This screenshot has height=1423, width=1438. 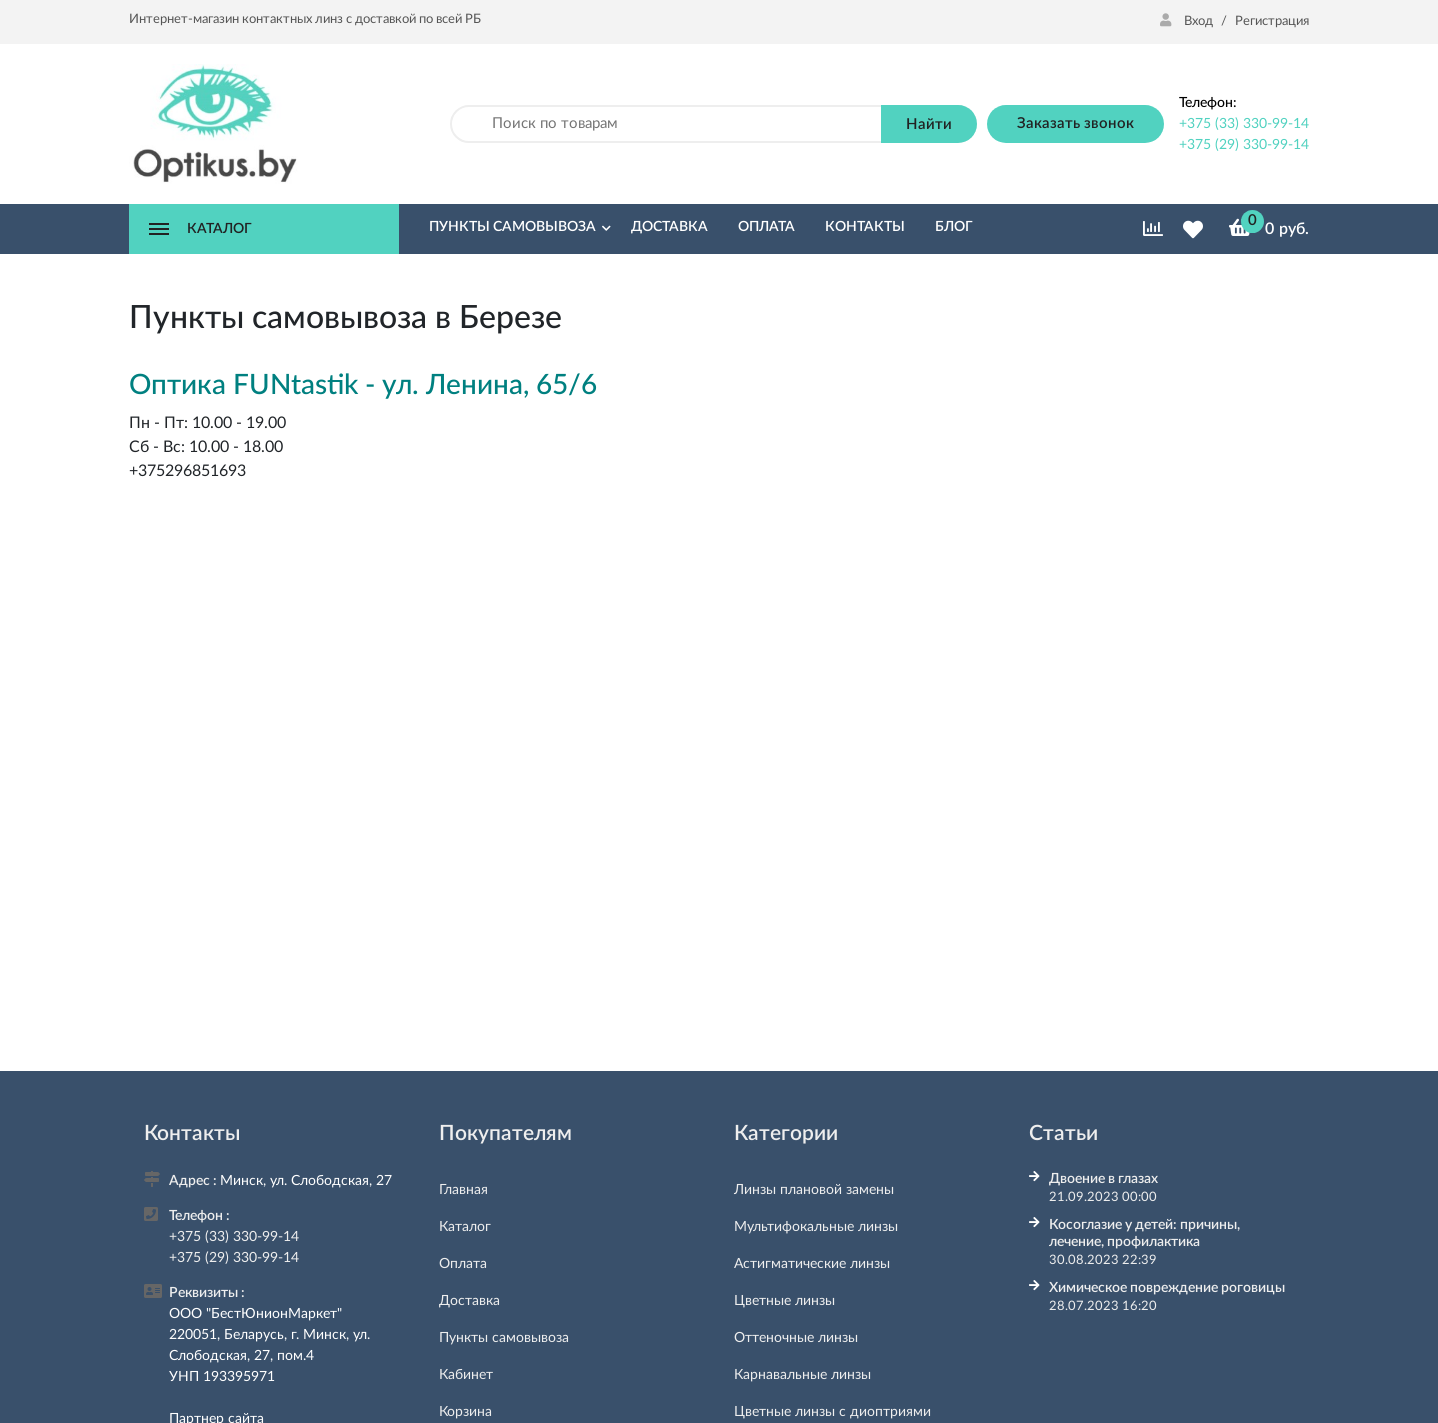 I want to click on Доставка, so click(x=469, y=1301).